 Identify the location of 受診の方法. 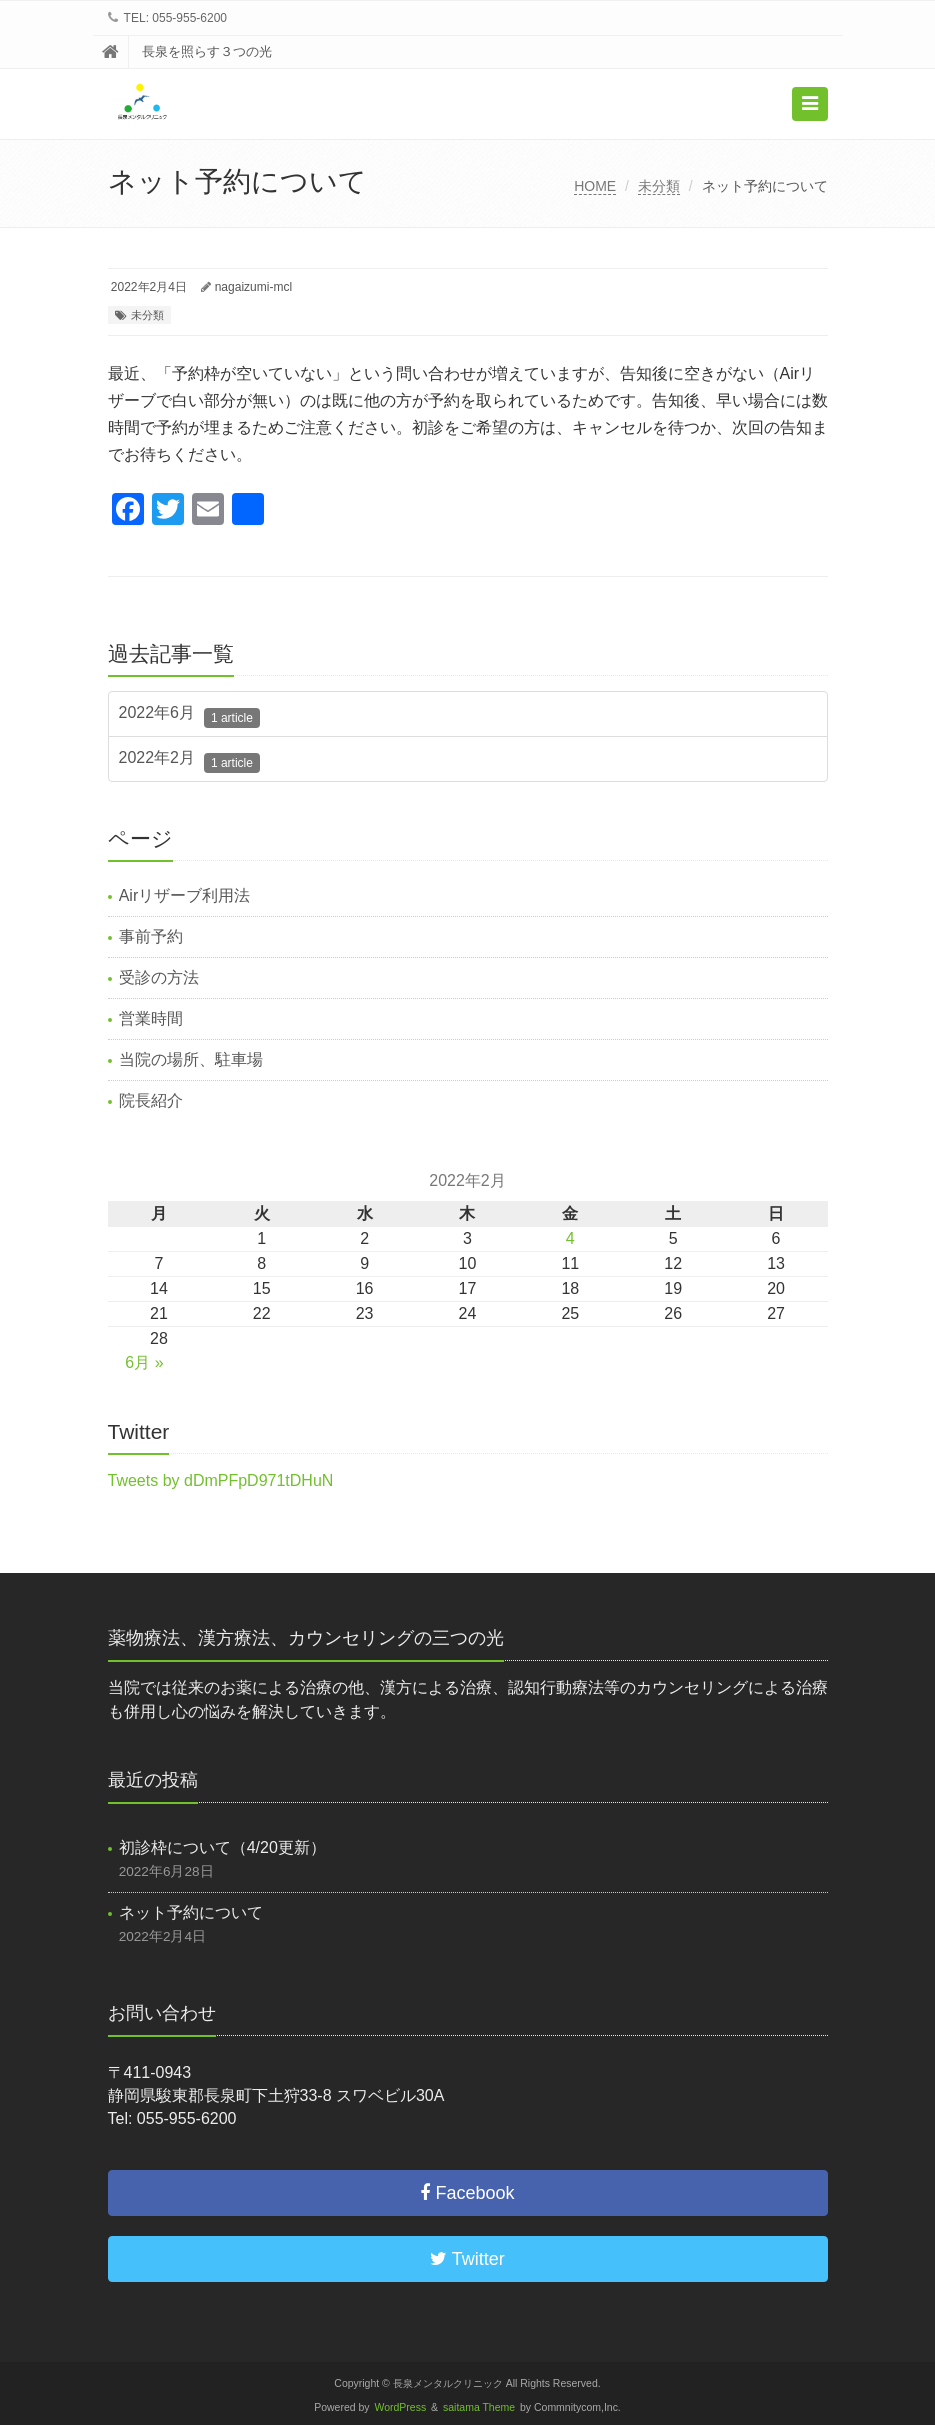
(159, 977).